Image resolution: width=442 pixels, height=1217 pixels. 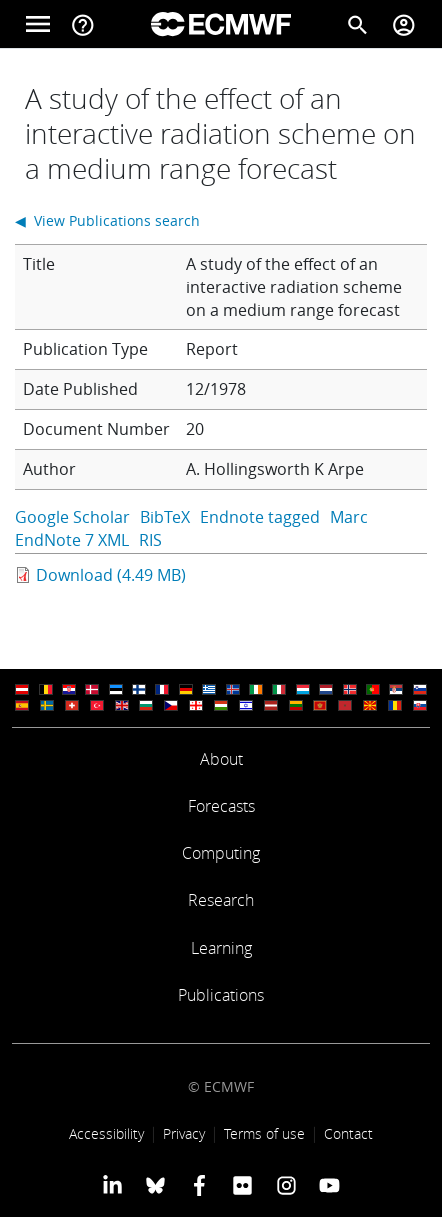 What do you see at coordinates (329, 1185) in the screenshot?
I see `[ECMWF YouTube profile]` at bounding box center [329, 1185].